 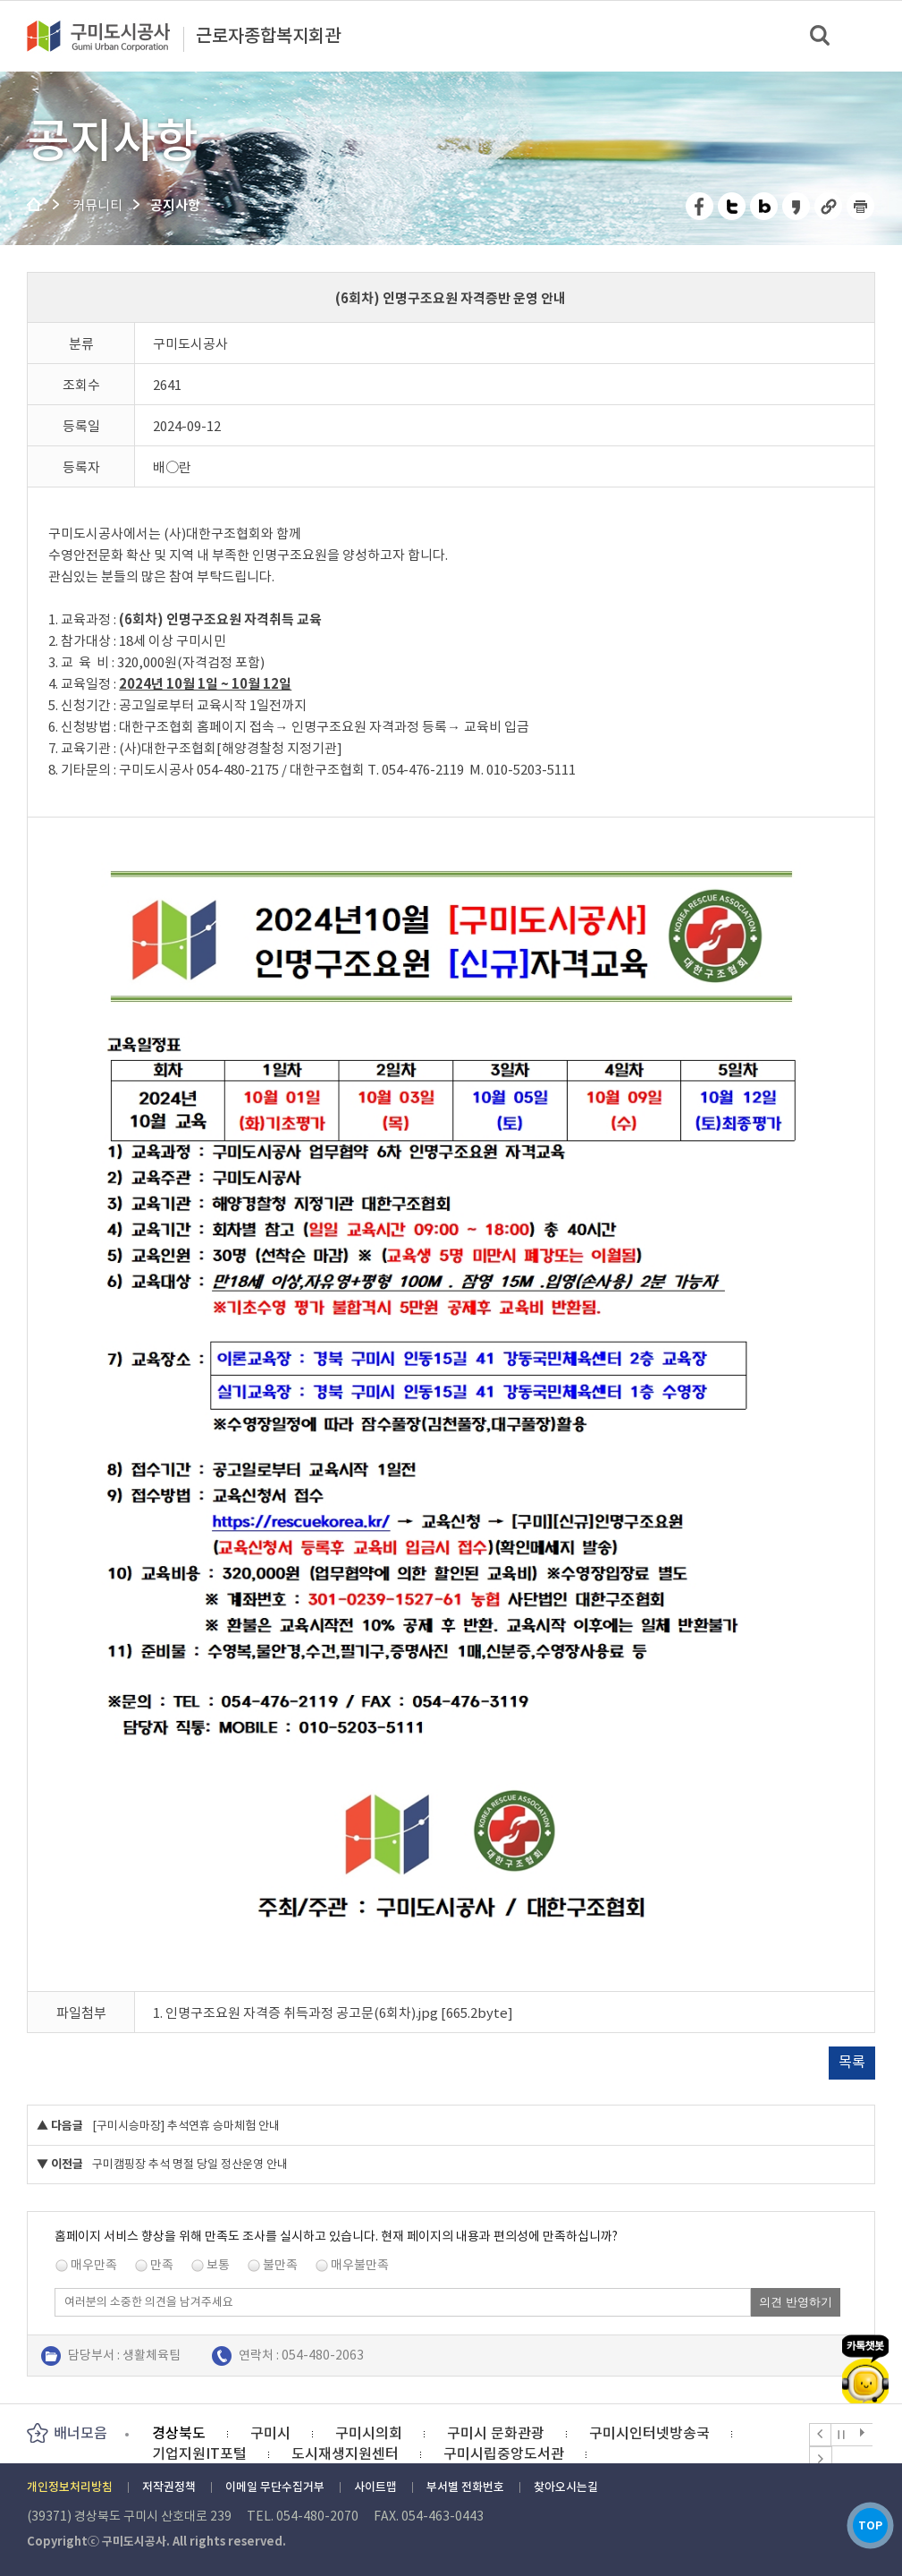 What do you see at coordinates (275, 2487) in the screenshot?
I see `이메일 무단수집거부` at bounding box center [275, 2487].